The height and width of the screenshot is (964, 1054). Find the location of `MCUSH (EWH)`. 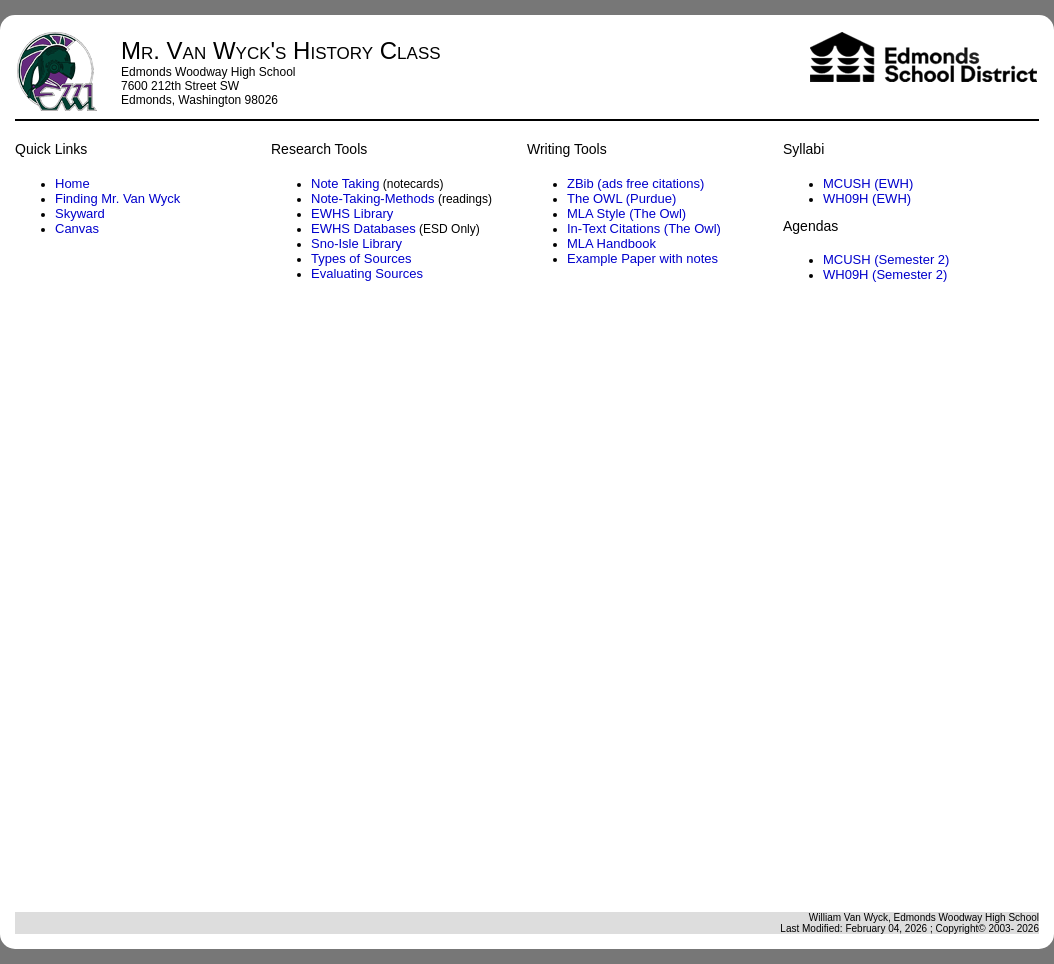

MCUSH (EWH) is located at coordinates (868, 183).